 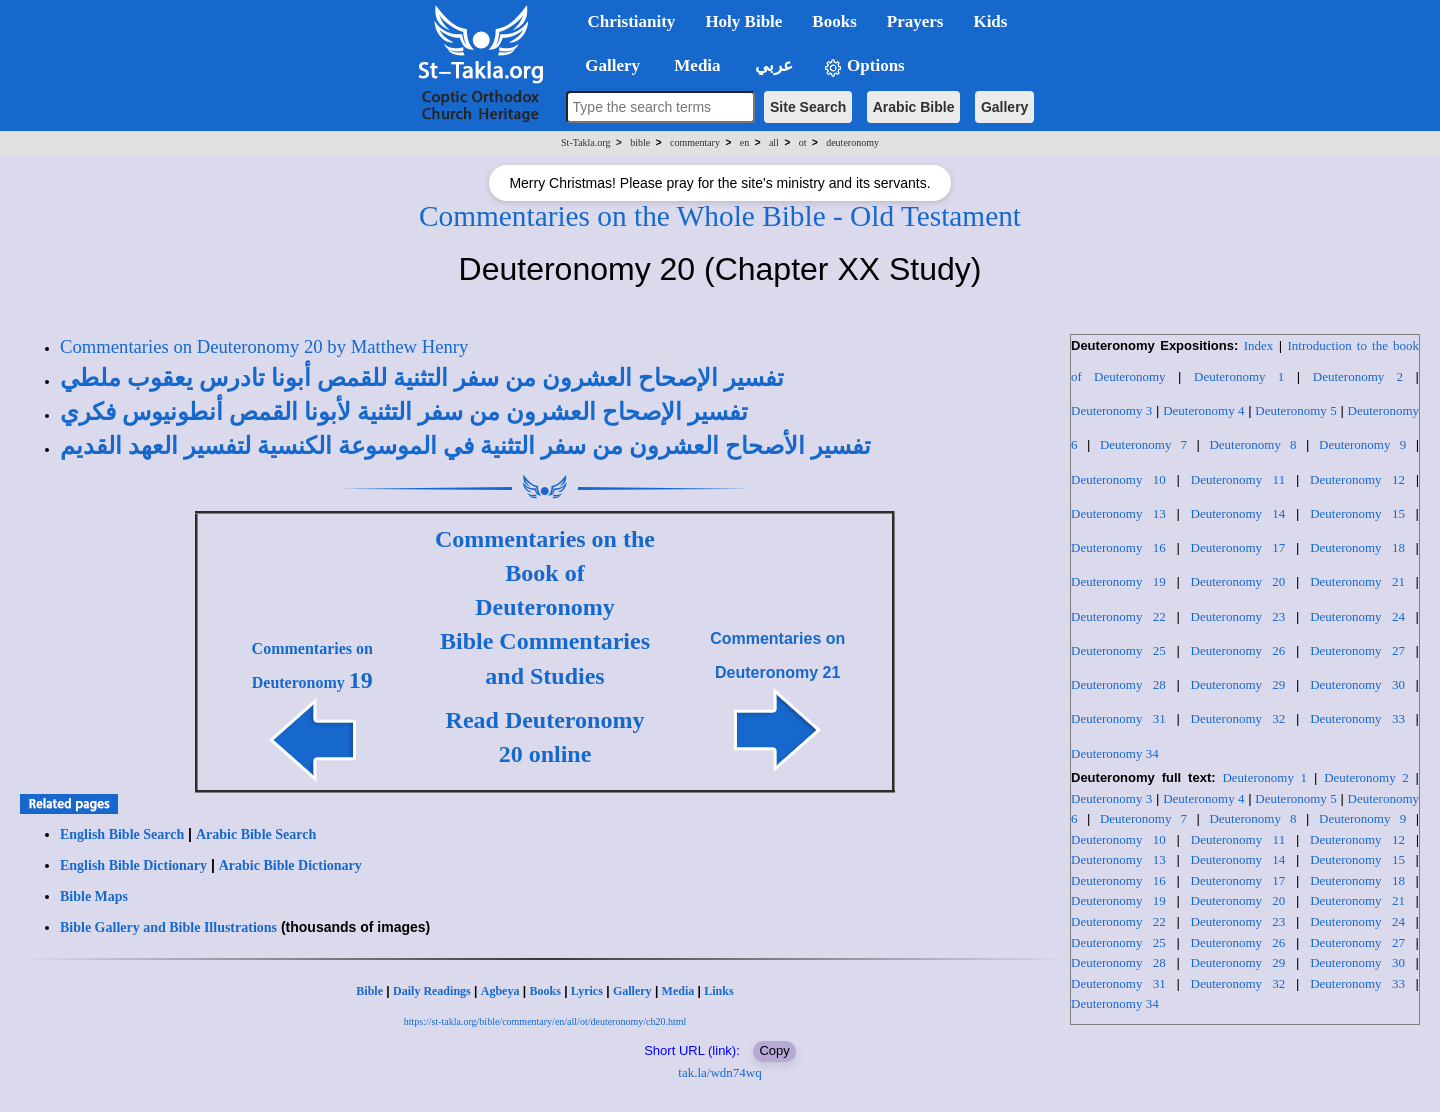 I want to click on bible, so click(x=640, y=142).